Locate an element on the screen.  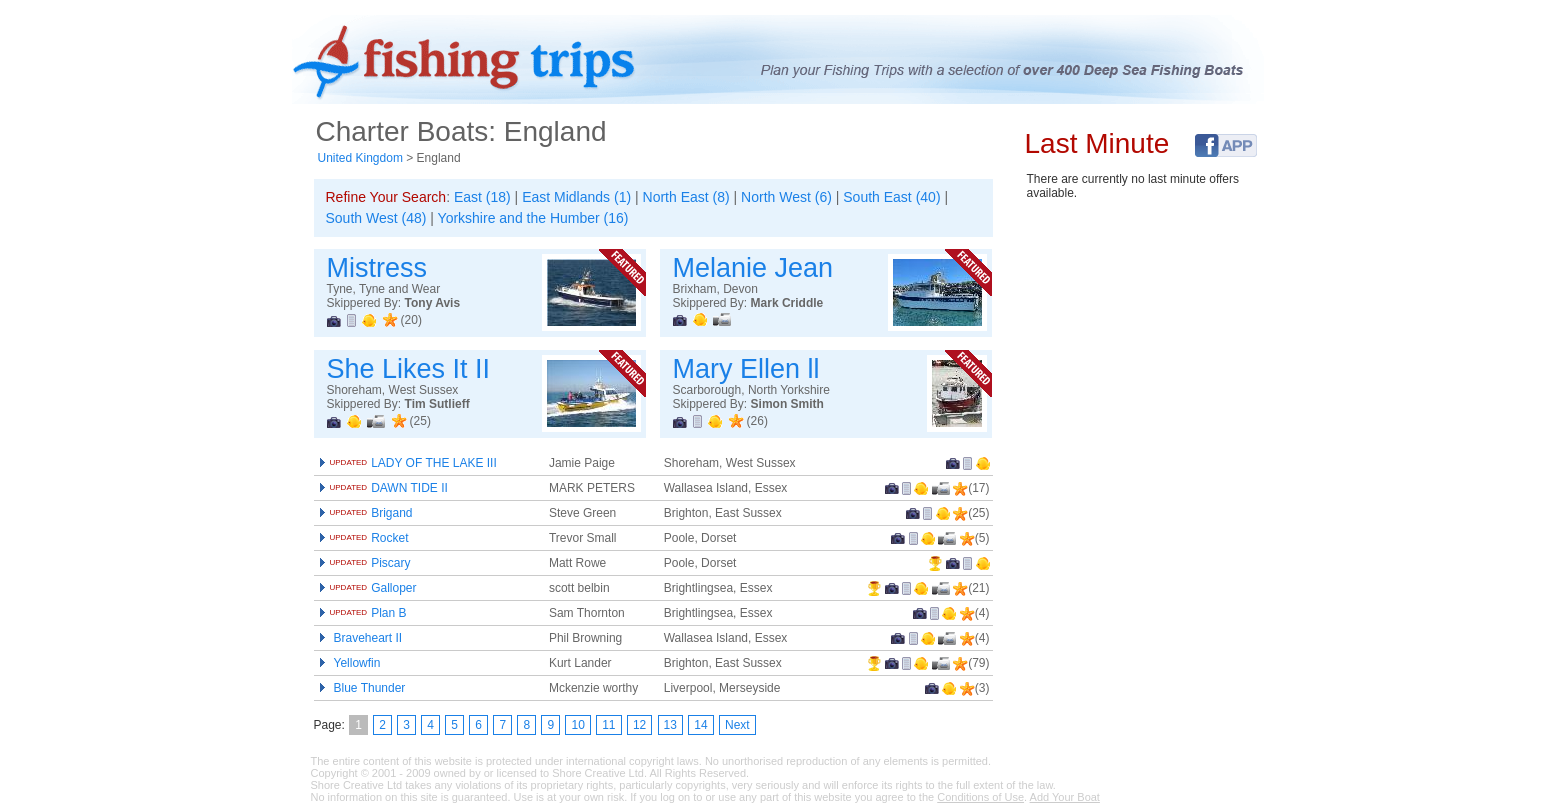
14 is located at coordinates (700, 725).